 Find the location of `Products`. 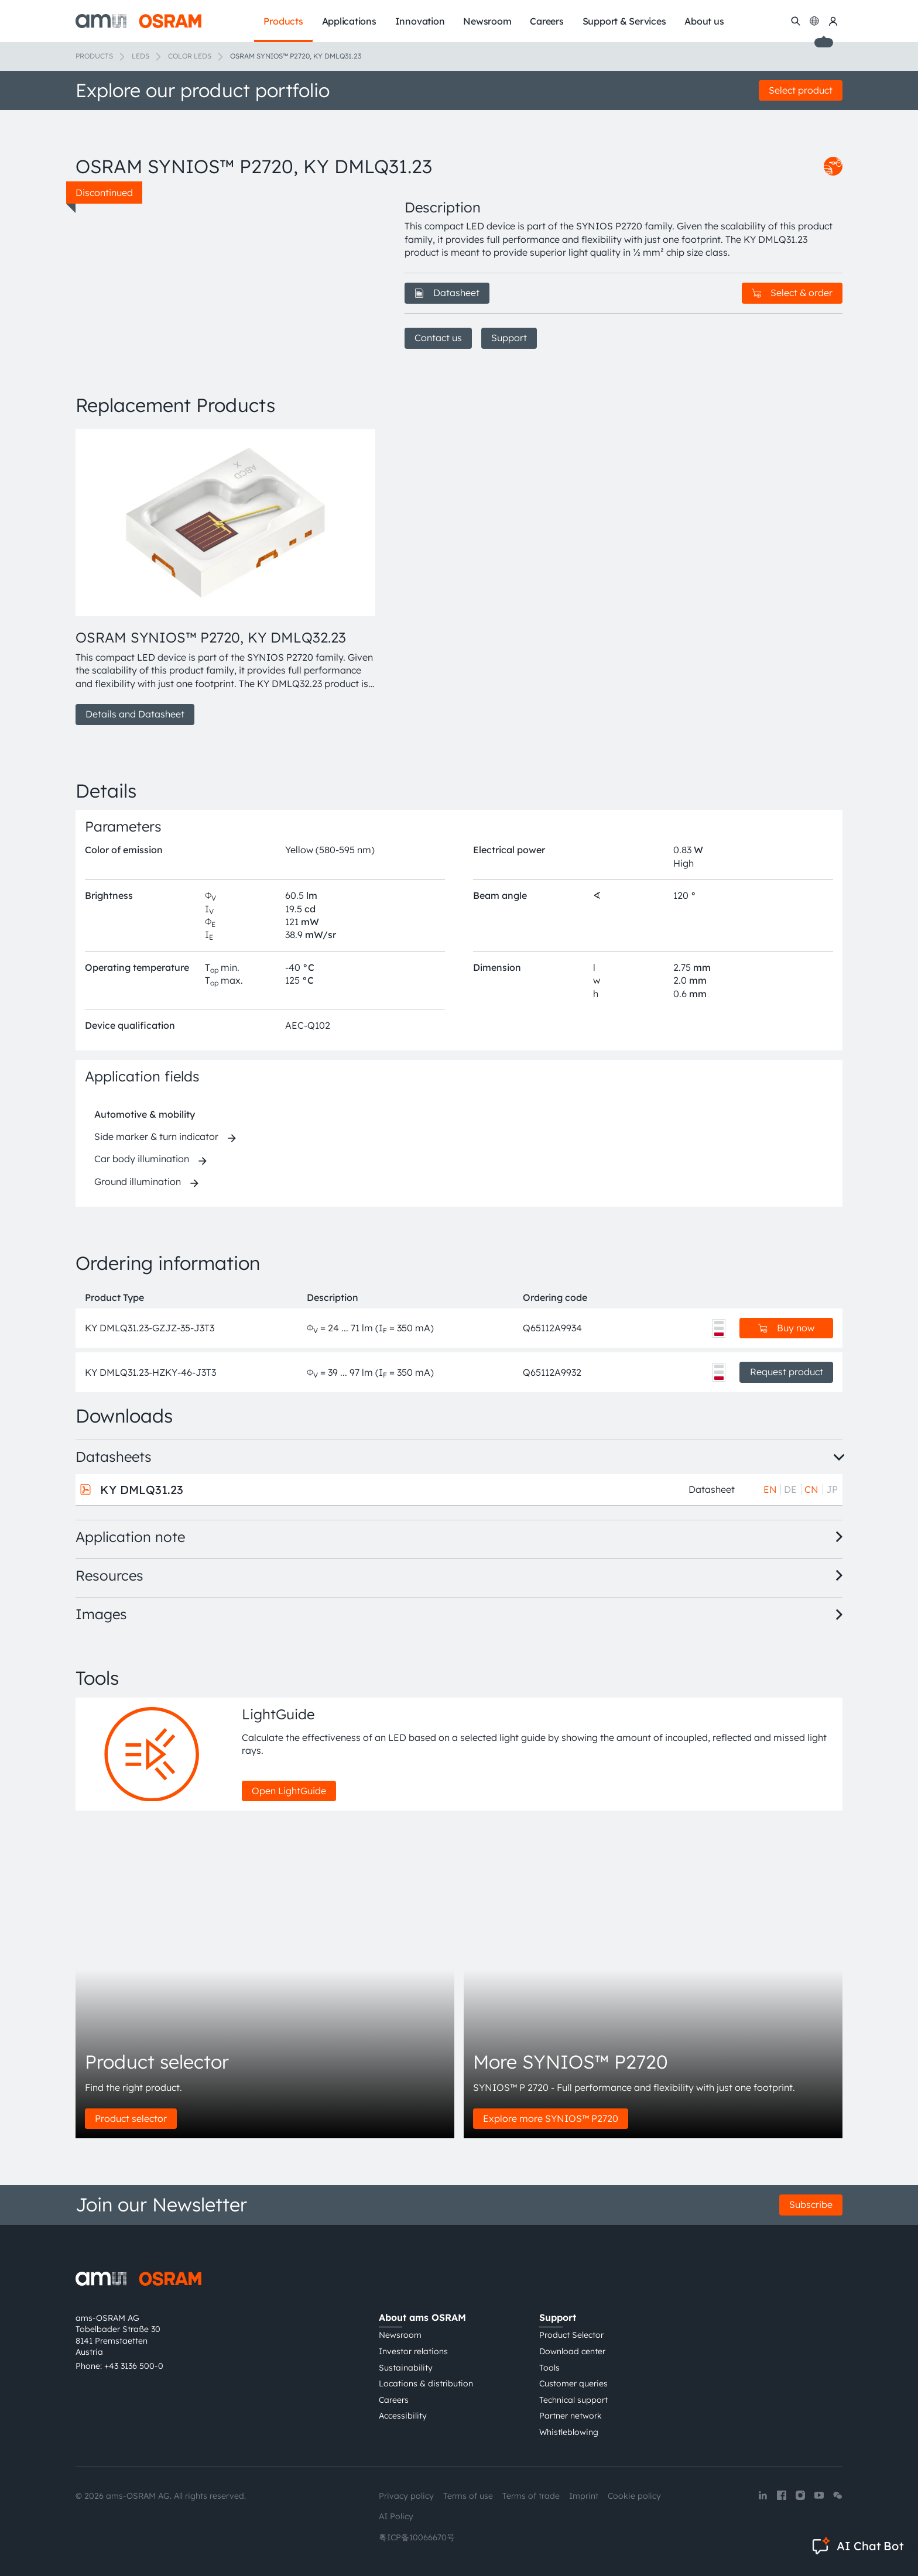

Products is located at coordinates (94, 55).